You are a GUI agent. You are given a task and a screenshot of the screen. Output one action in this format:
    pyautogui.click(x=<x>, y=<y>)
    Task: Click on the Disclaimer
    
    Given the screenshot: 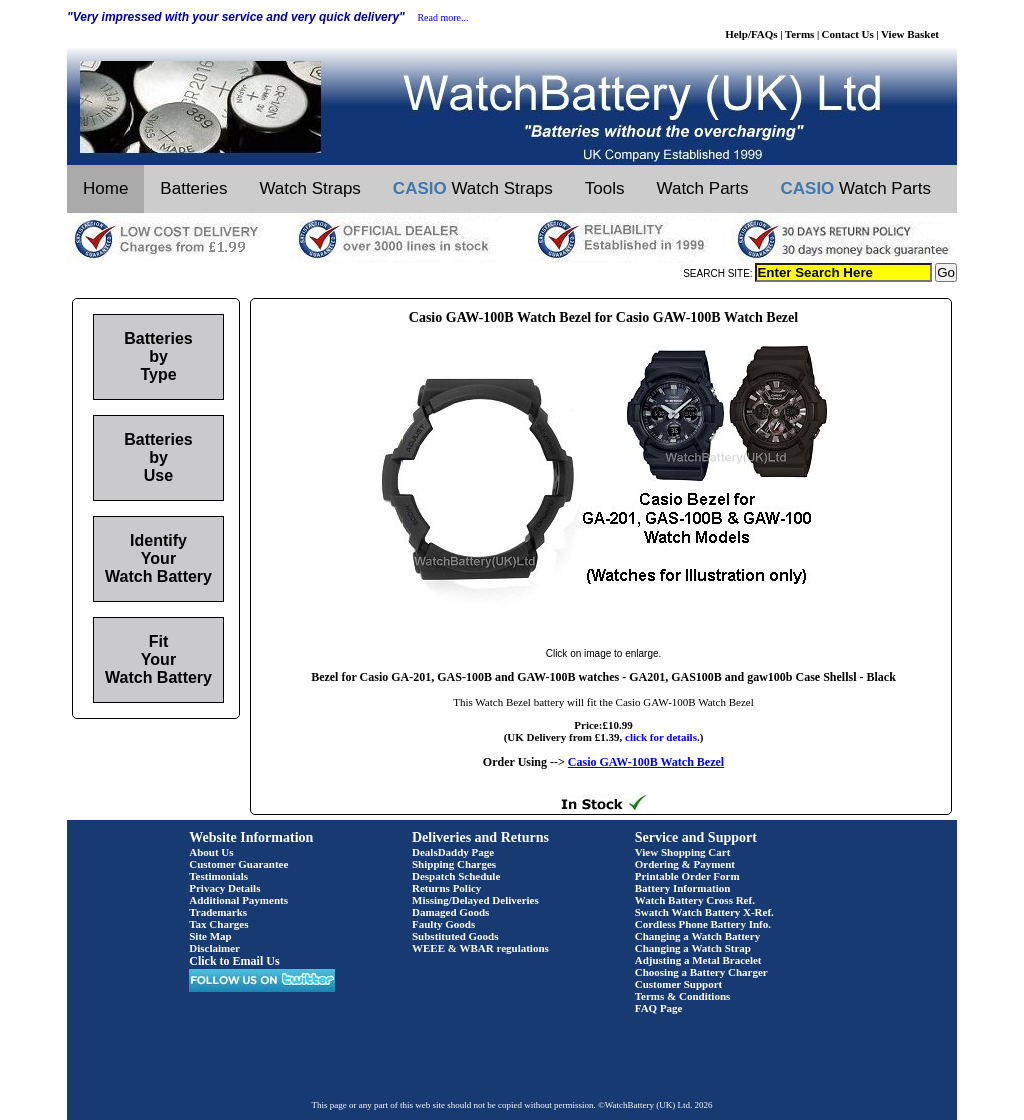 What is the action you would take?
    pyautogui.click(x=214, y=948)
    